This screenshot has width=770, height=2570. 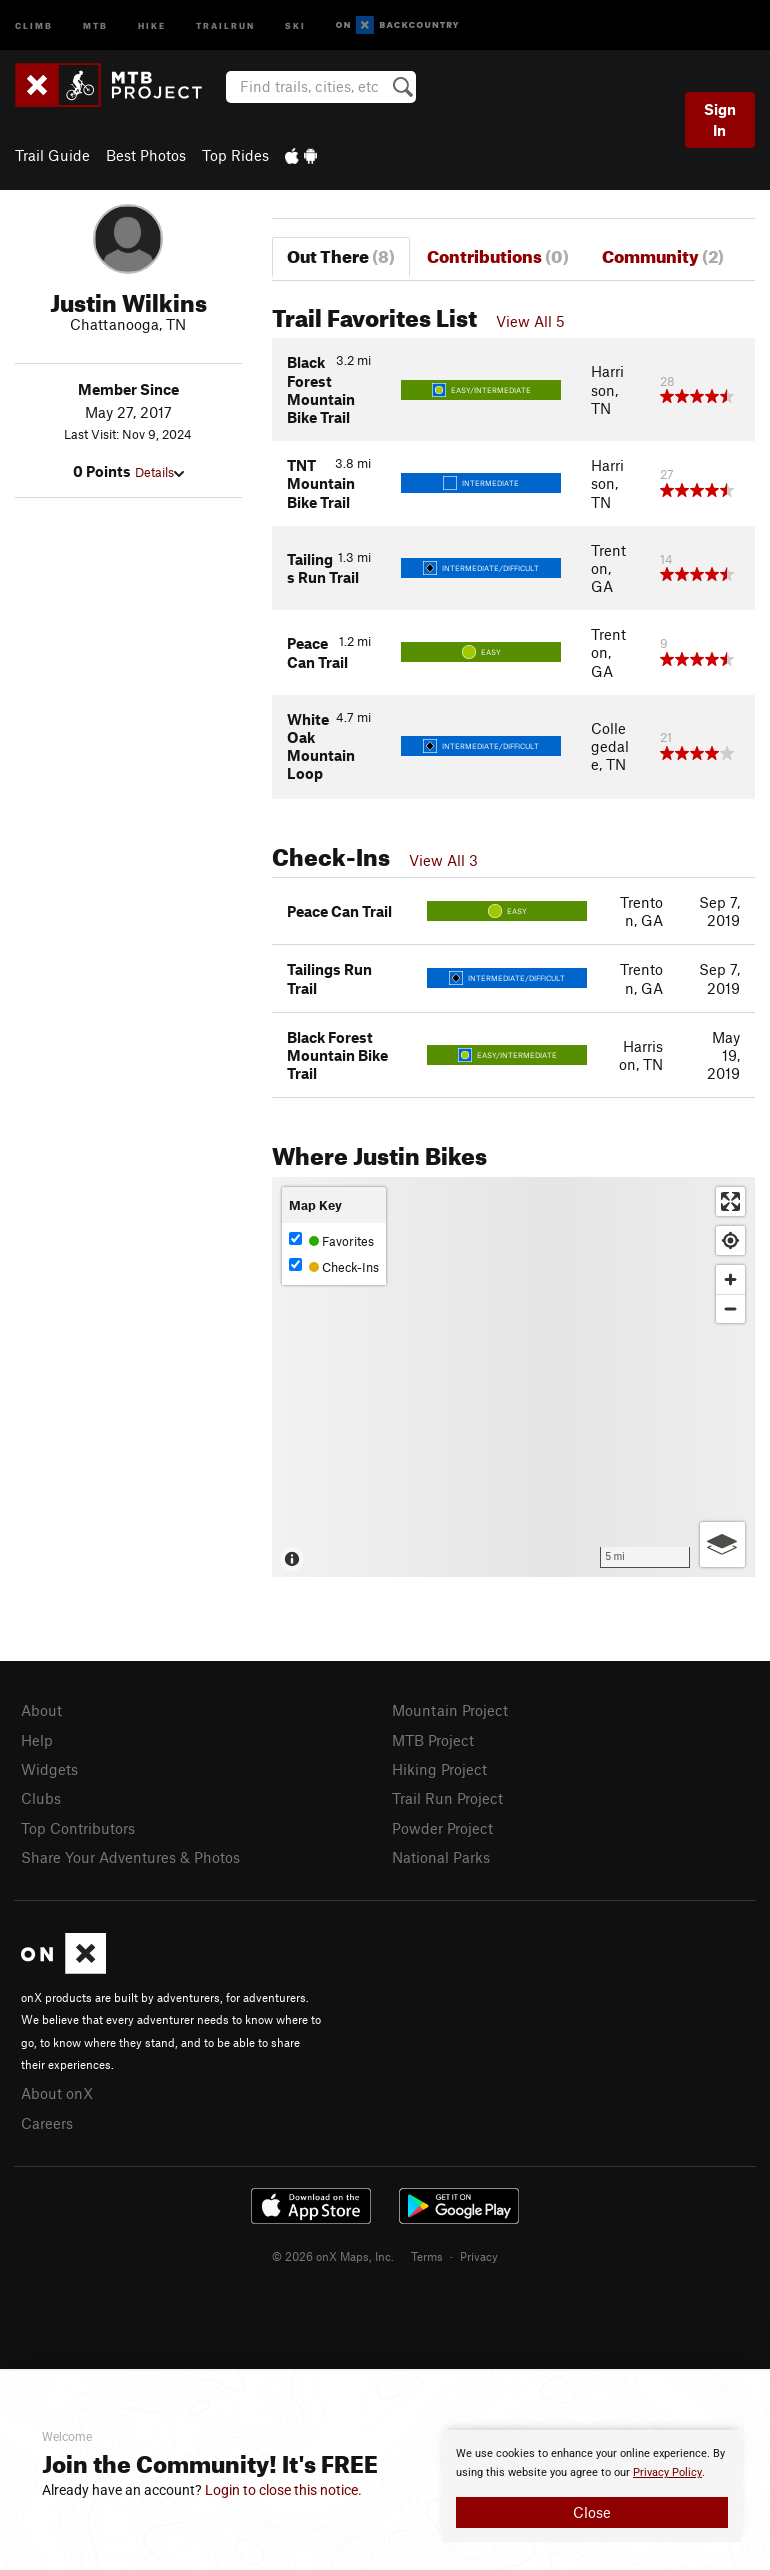 What do you see at coordinates (78, 1828) in the screenshot?
I see `Top Contributors` at bounding box center [78, 1828].